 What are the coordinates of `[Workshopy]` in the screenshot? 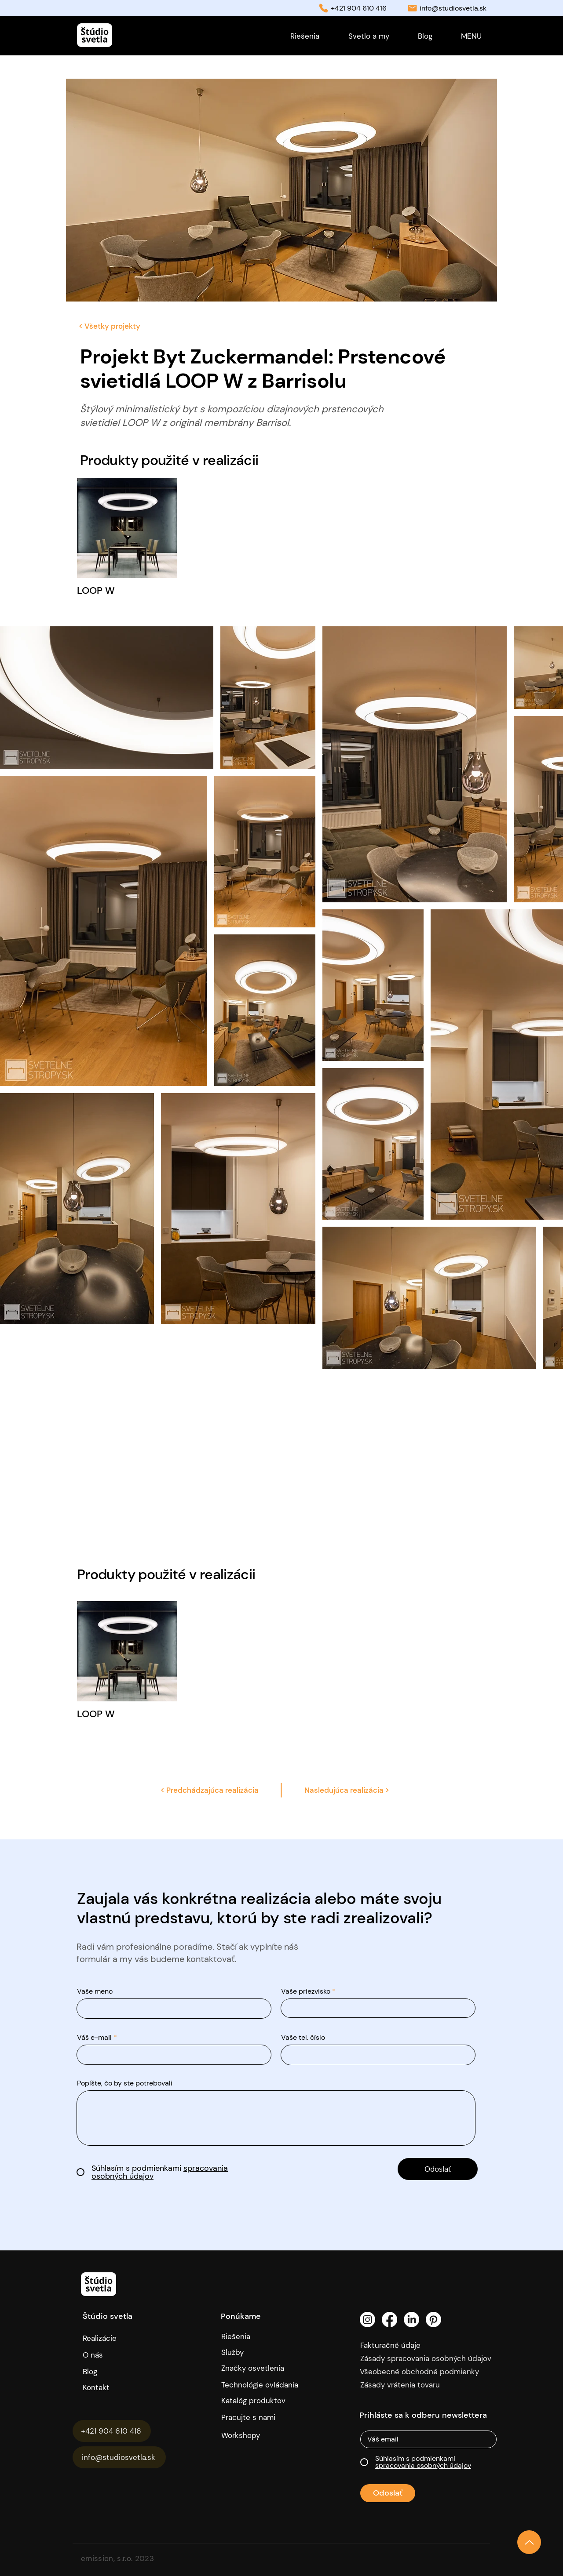 It's located at (255, 2435).